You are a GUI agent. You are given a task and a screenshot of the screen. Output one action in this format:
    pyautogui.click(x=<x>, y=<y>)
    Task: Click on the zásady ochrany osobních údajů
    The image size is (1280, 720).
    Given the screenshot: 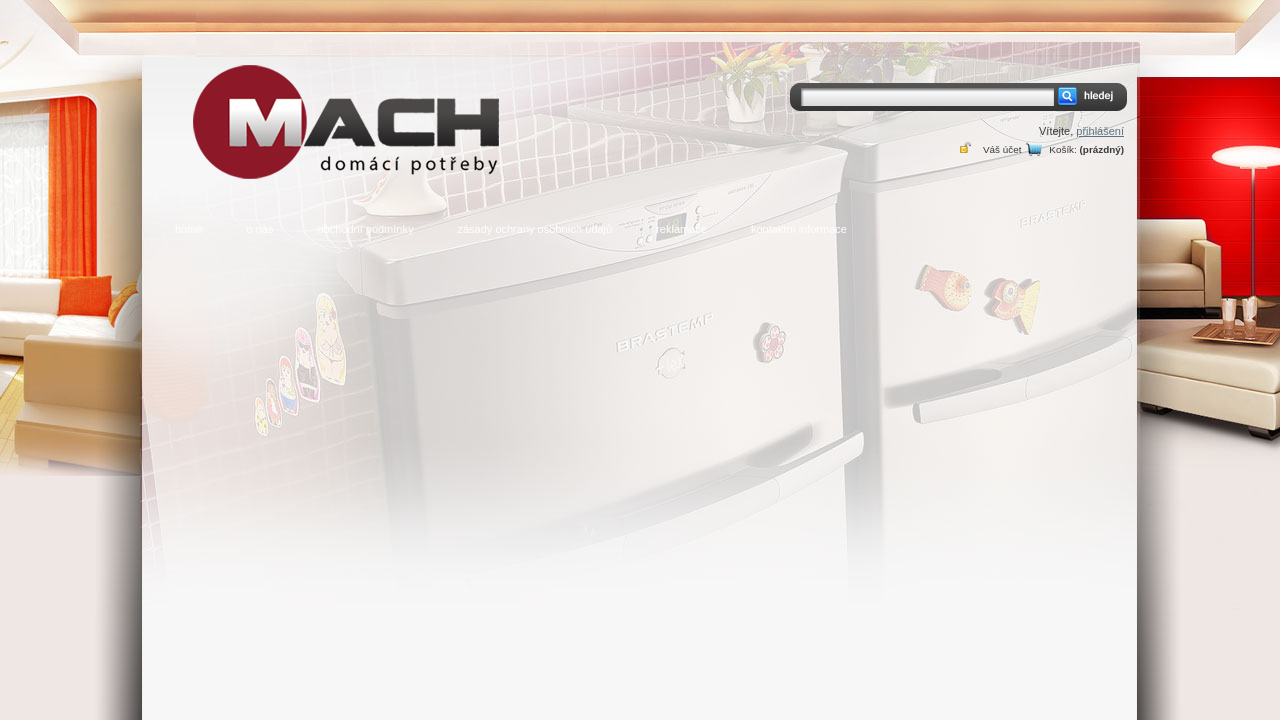 What is the action you would take?
    pyautogui.click(x=534, y=229)
    